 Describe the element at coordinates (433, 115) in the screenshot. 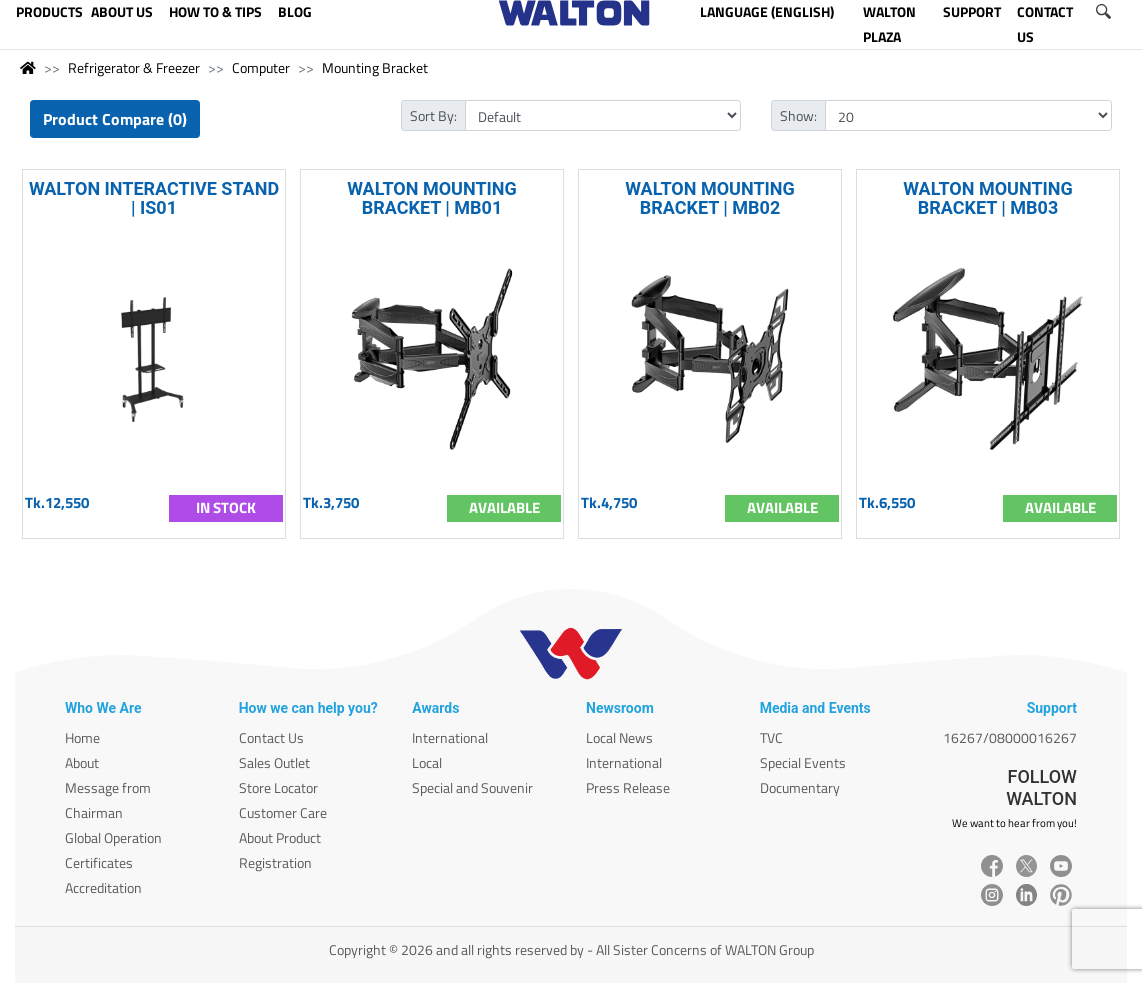

I see `Sort By:` at that location.